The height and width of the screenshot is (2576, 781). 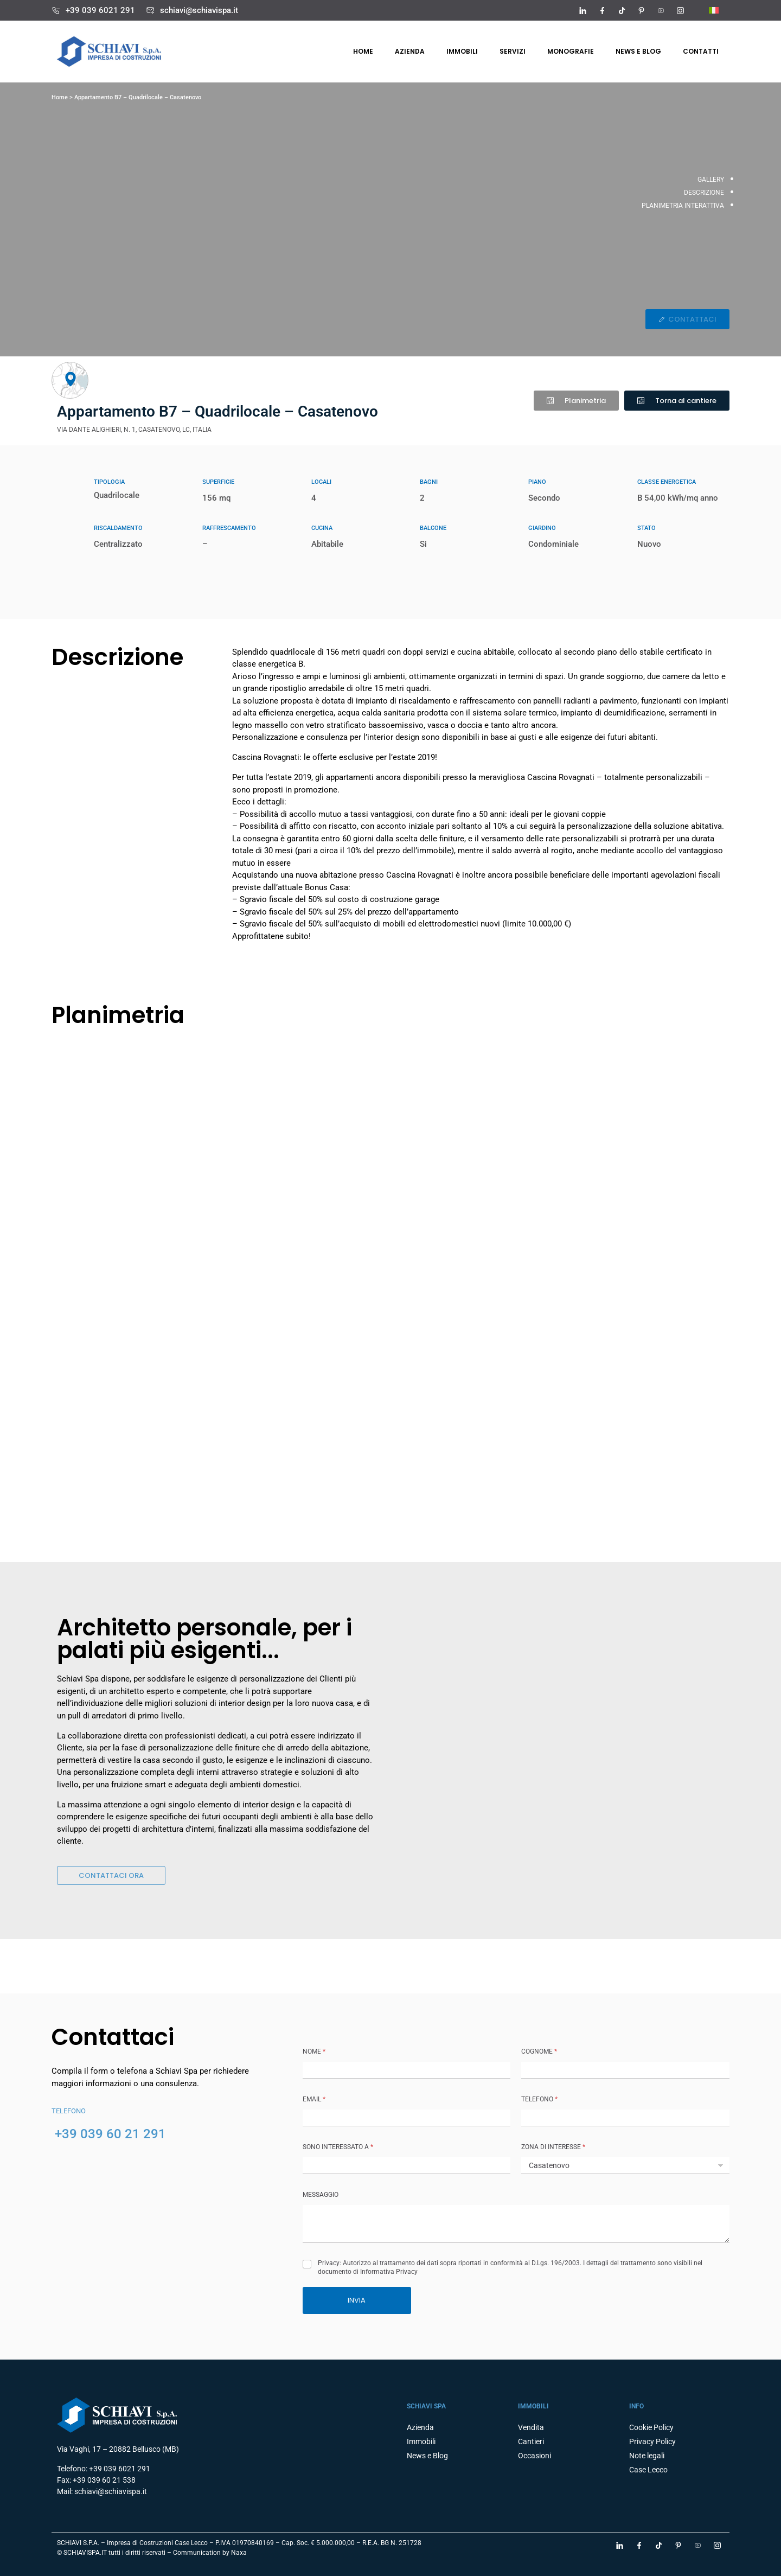 What do you see at coordinates (357, 2300) in the screenshot?
I see `INVIA` at bounding box center [357, 2300].